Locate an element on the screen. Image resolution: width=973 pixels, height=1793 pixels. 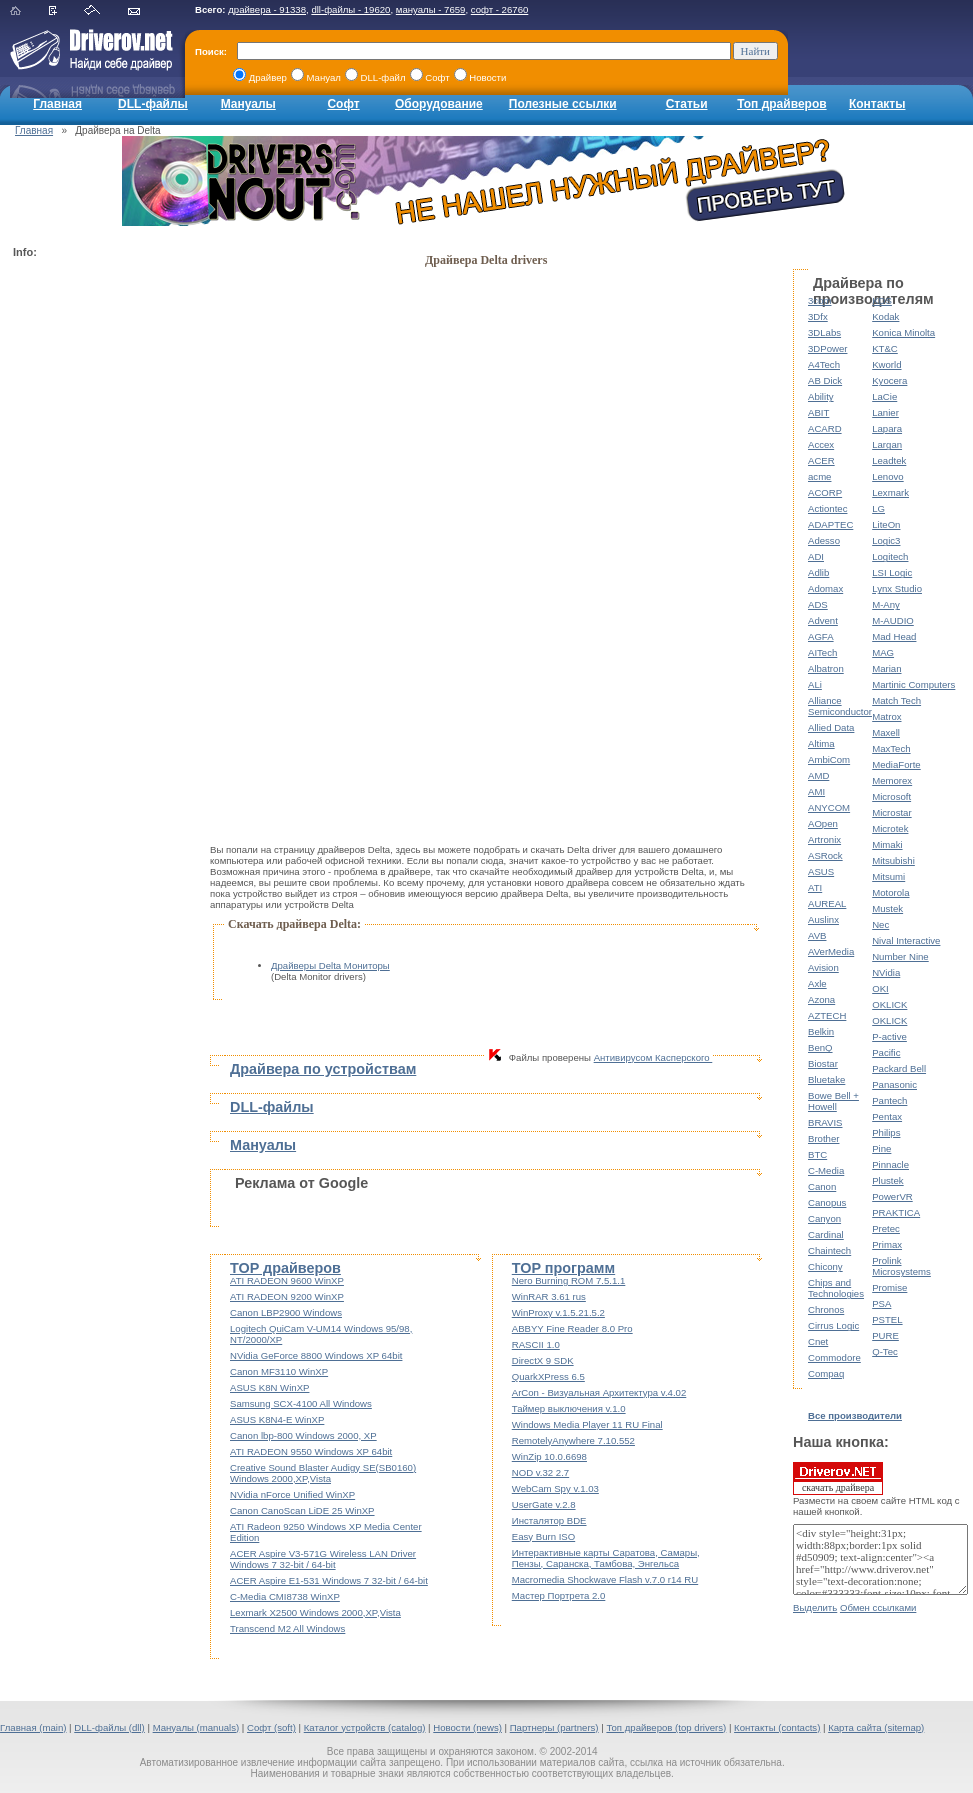
Belkin is located at coordinates (821, 1031).